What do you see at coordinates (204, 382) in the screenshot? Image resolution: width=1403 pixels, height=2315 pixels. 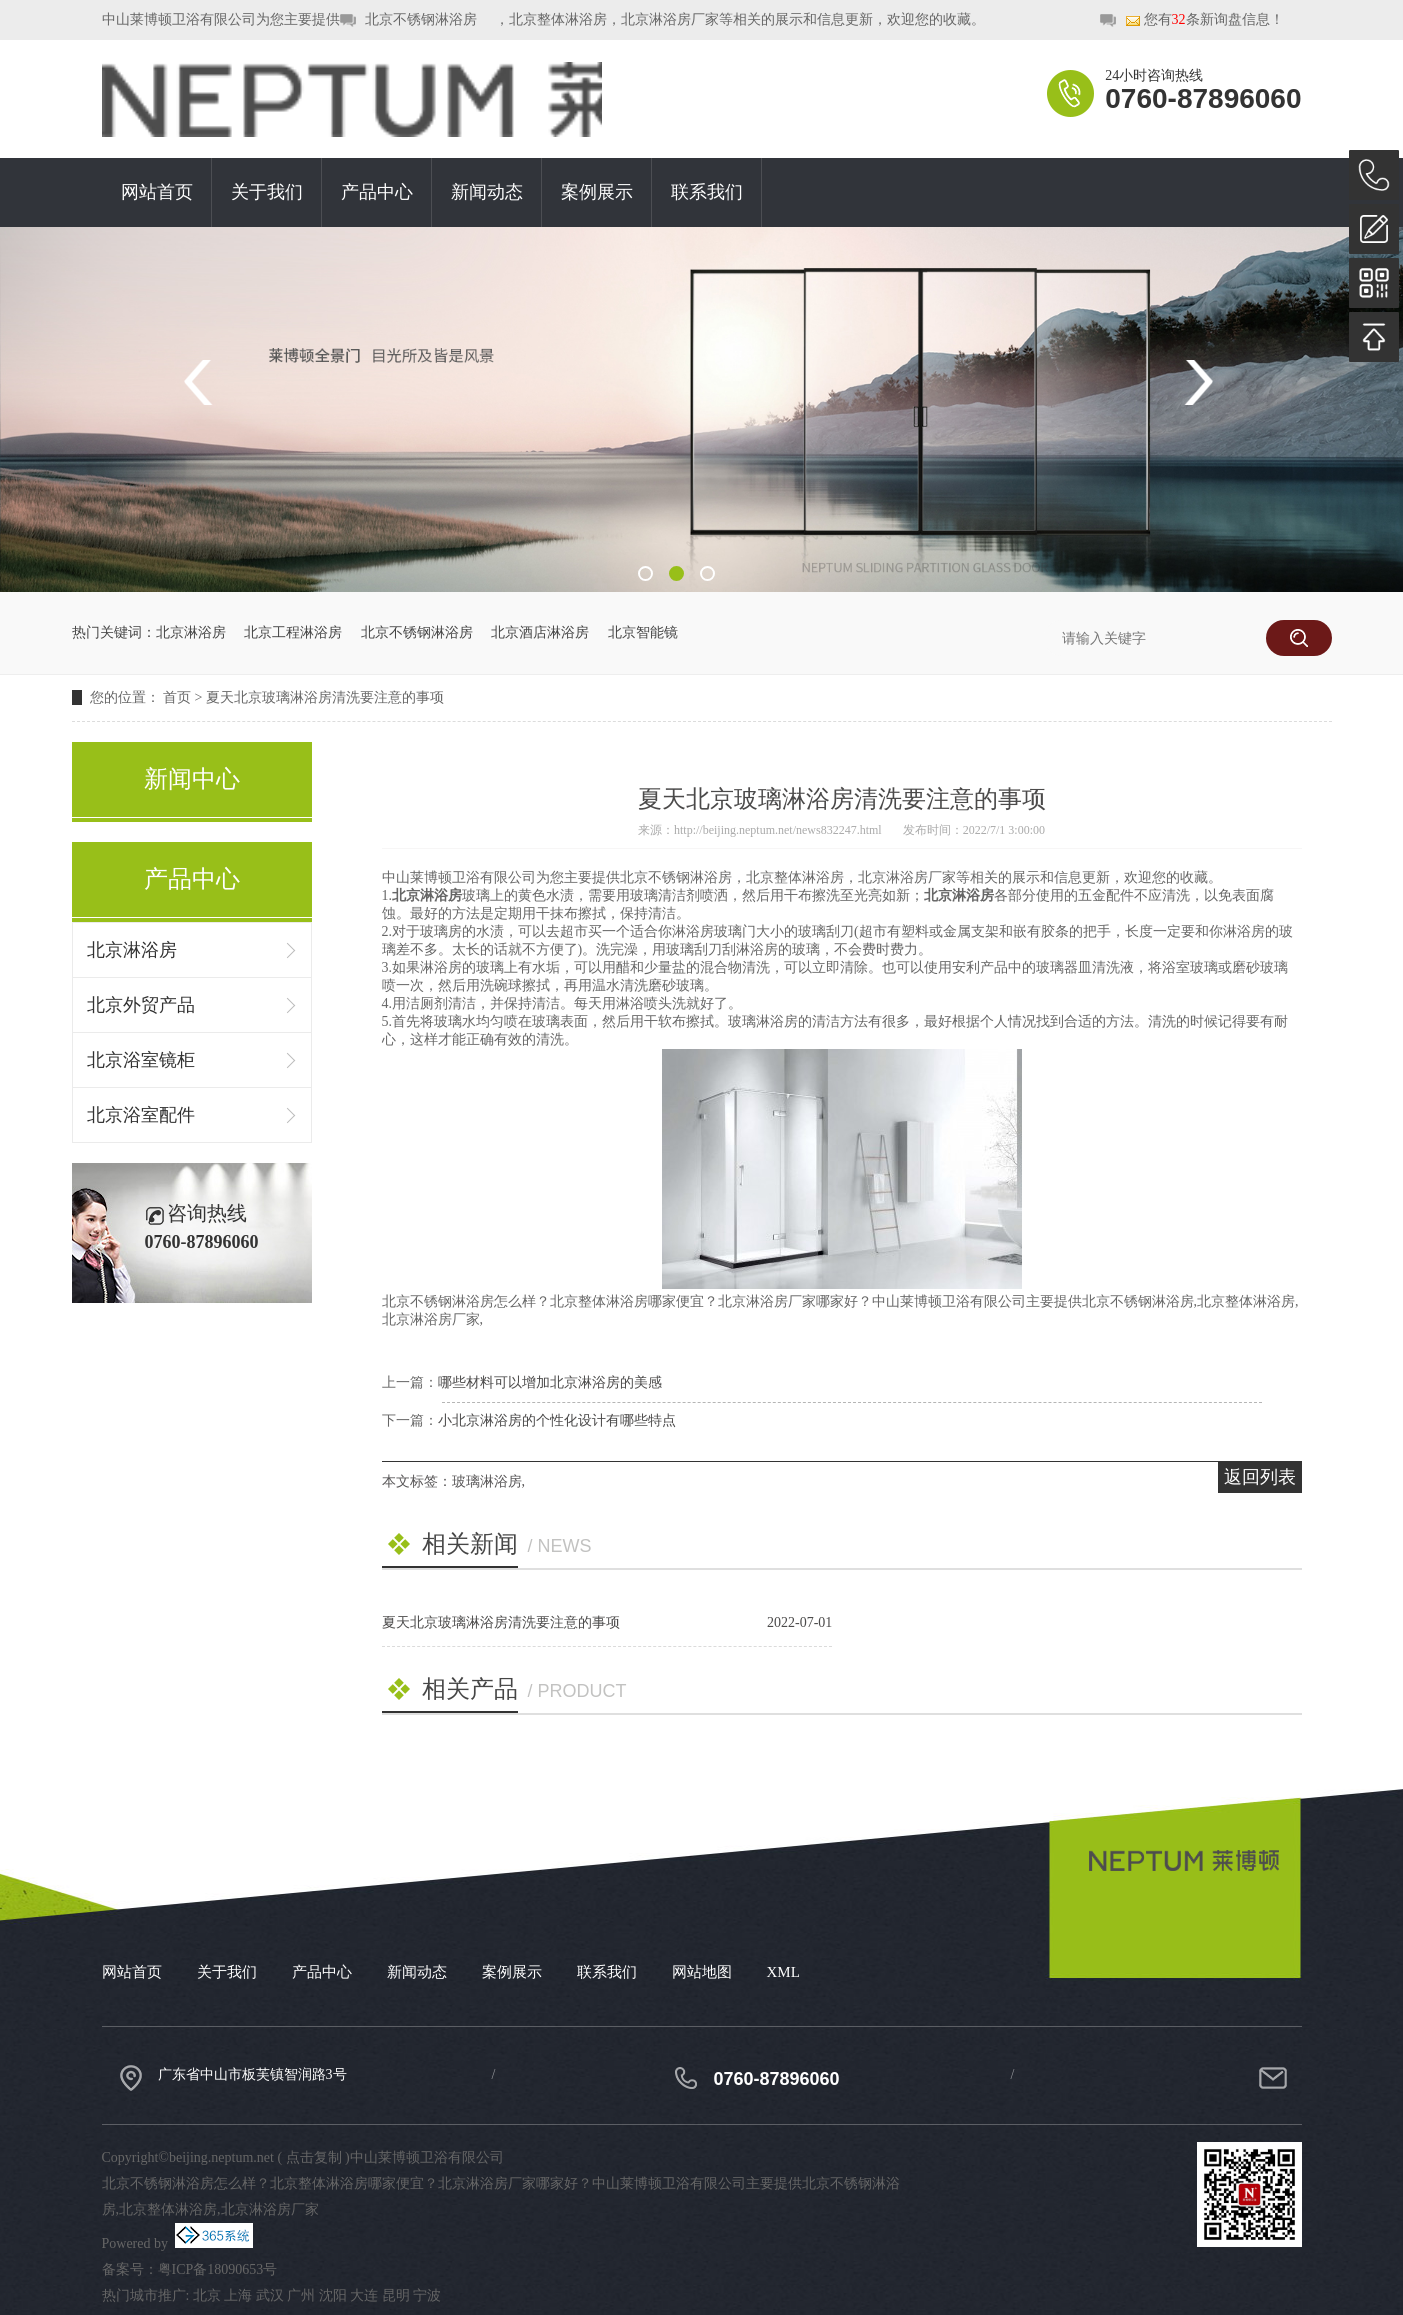 I see `Previous [button]` at bounding box center [204, 382].